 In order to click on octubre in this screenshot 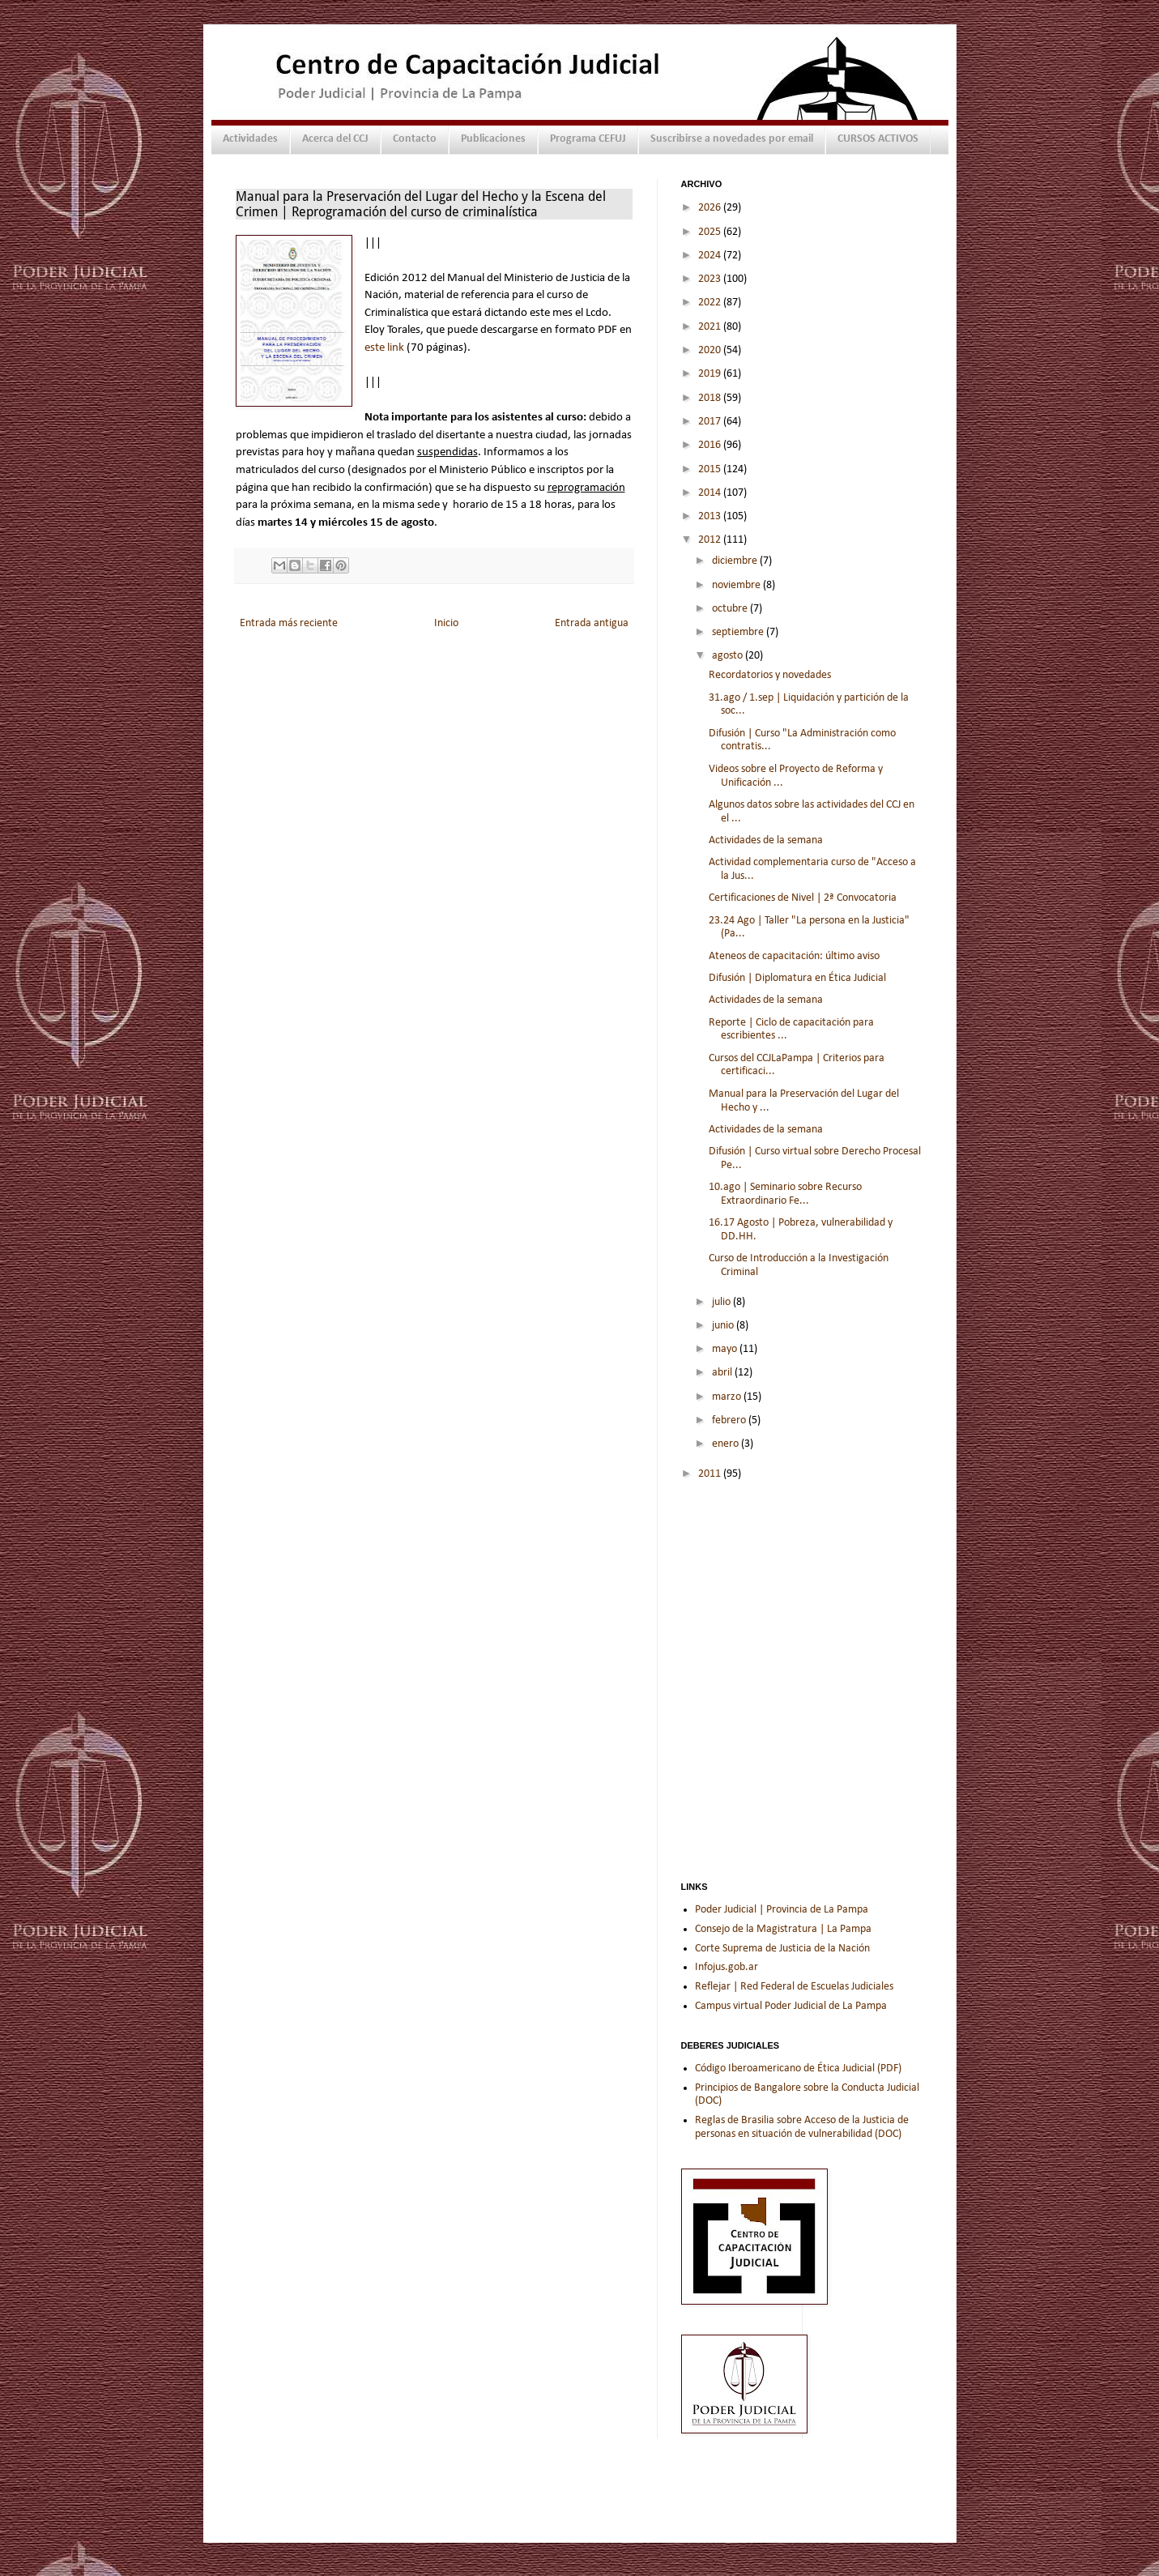, I will do `click(731, 609)`.